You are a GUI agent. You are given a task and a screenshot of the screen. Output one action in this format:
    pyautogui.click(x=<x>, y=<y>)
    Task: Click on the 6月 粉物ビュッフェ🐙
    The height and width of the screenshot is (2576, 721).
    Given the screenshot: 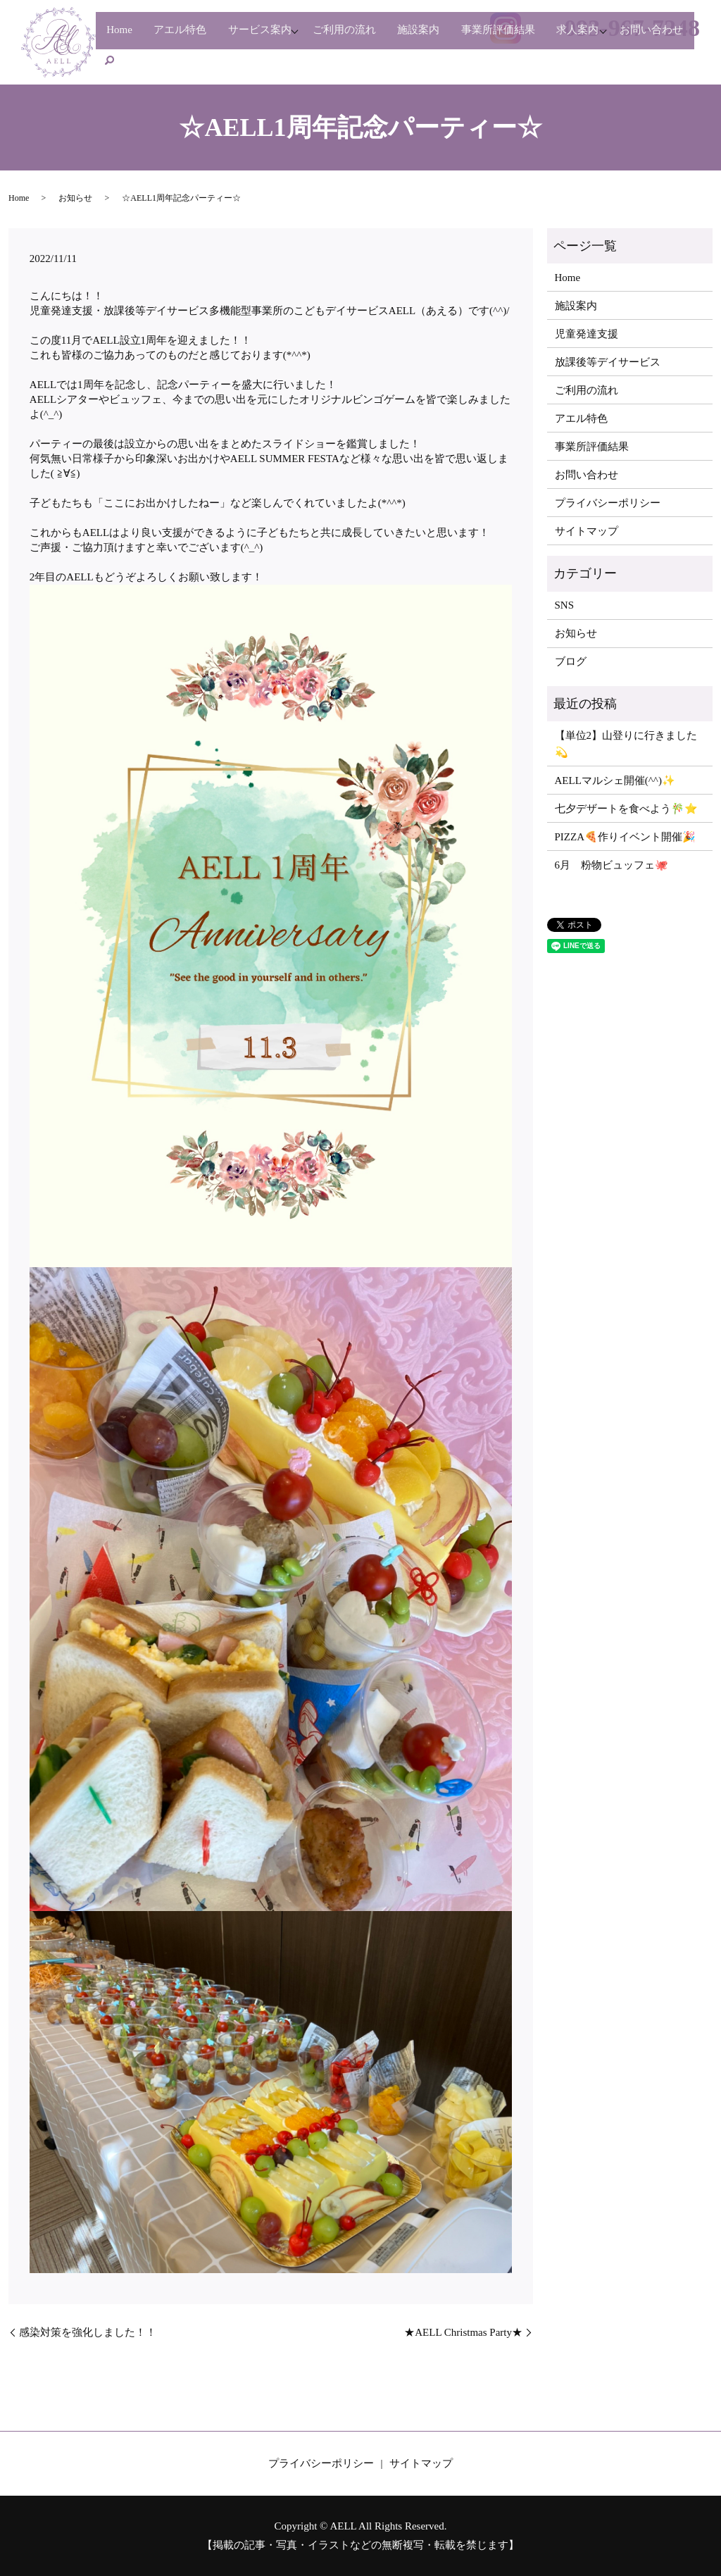 What is the action you would take?
    pyautogui.click(x=612, y=865)
    